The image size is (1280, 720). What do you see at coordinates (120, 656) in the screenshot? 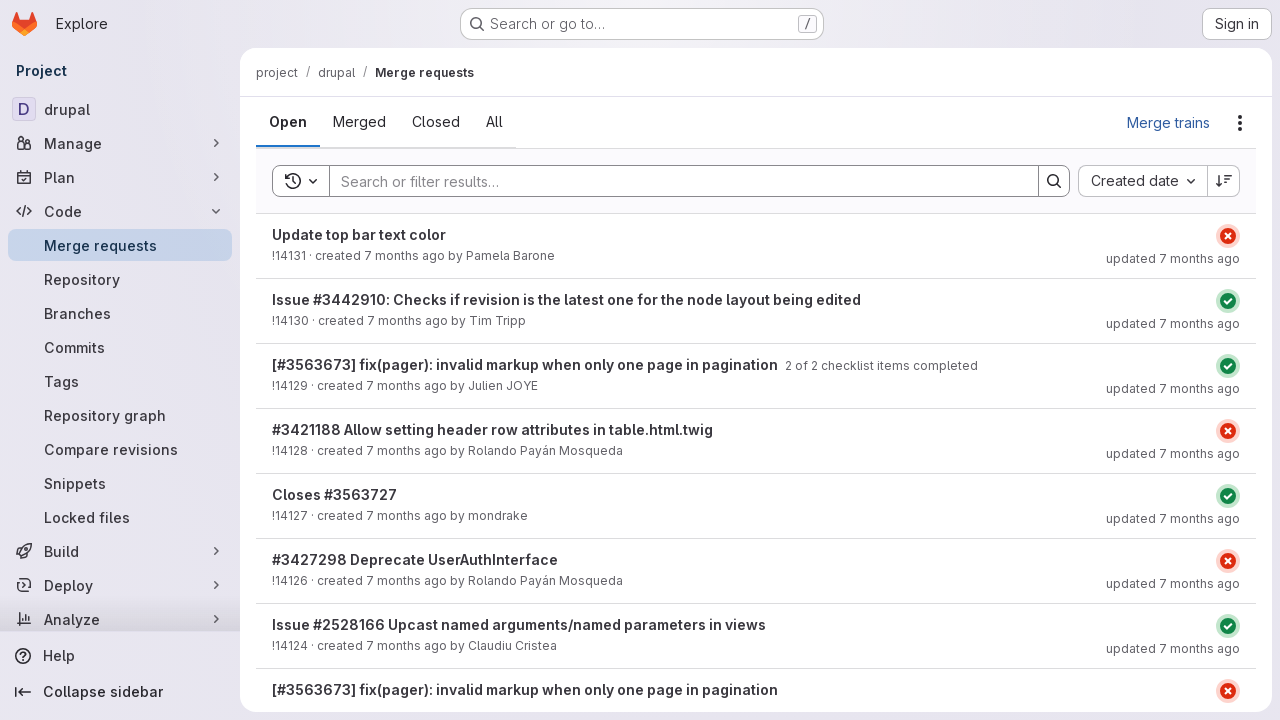
I see `[Help]` at bounding box center [120, 656].